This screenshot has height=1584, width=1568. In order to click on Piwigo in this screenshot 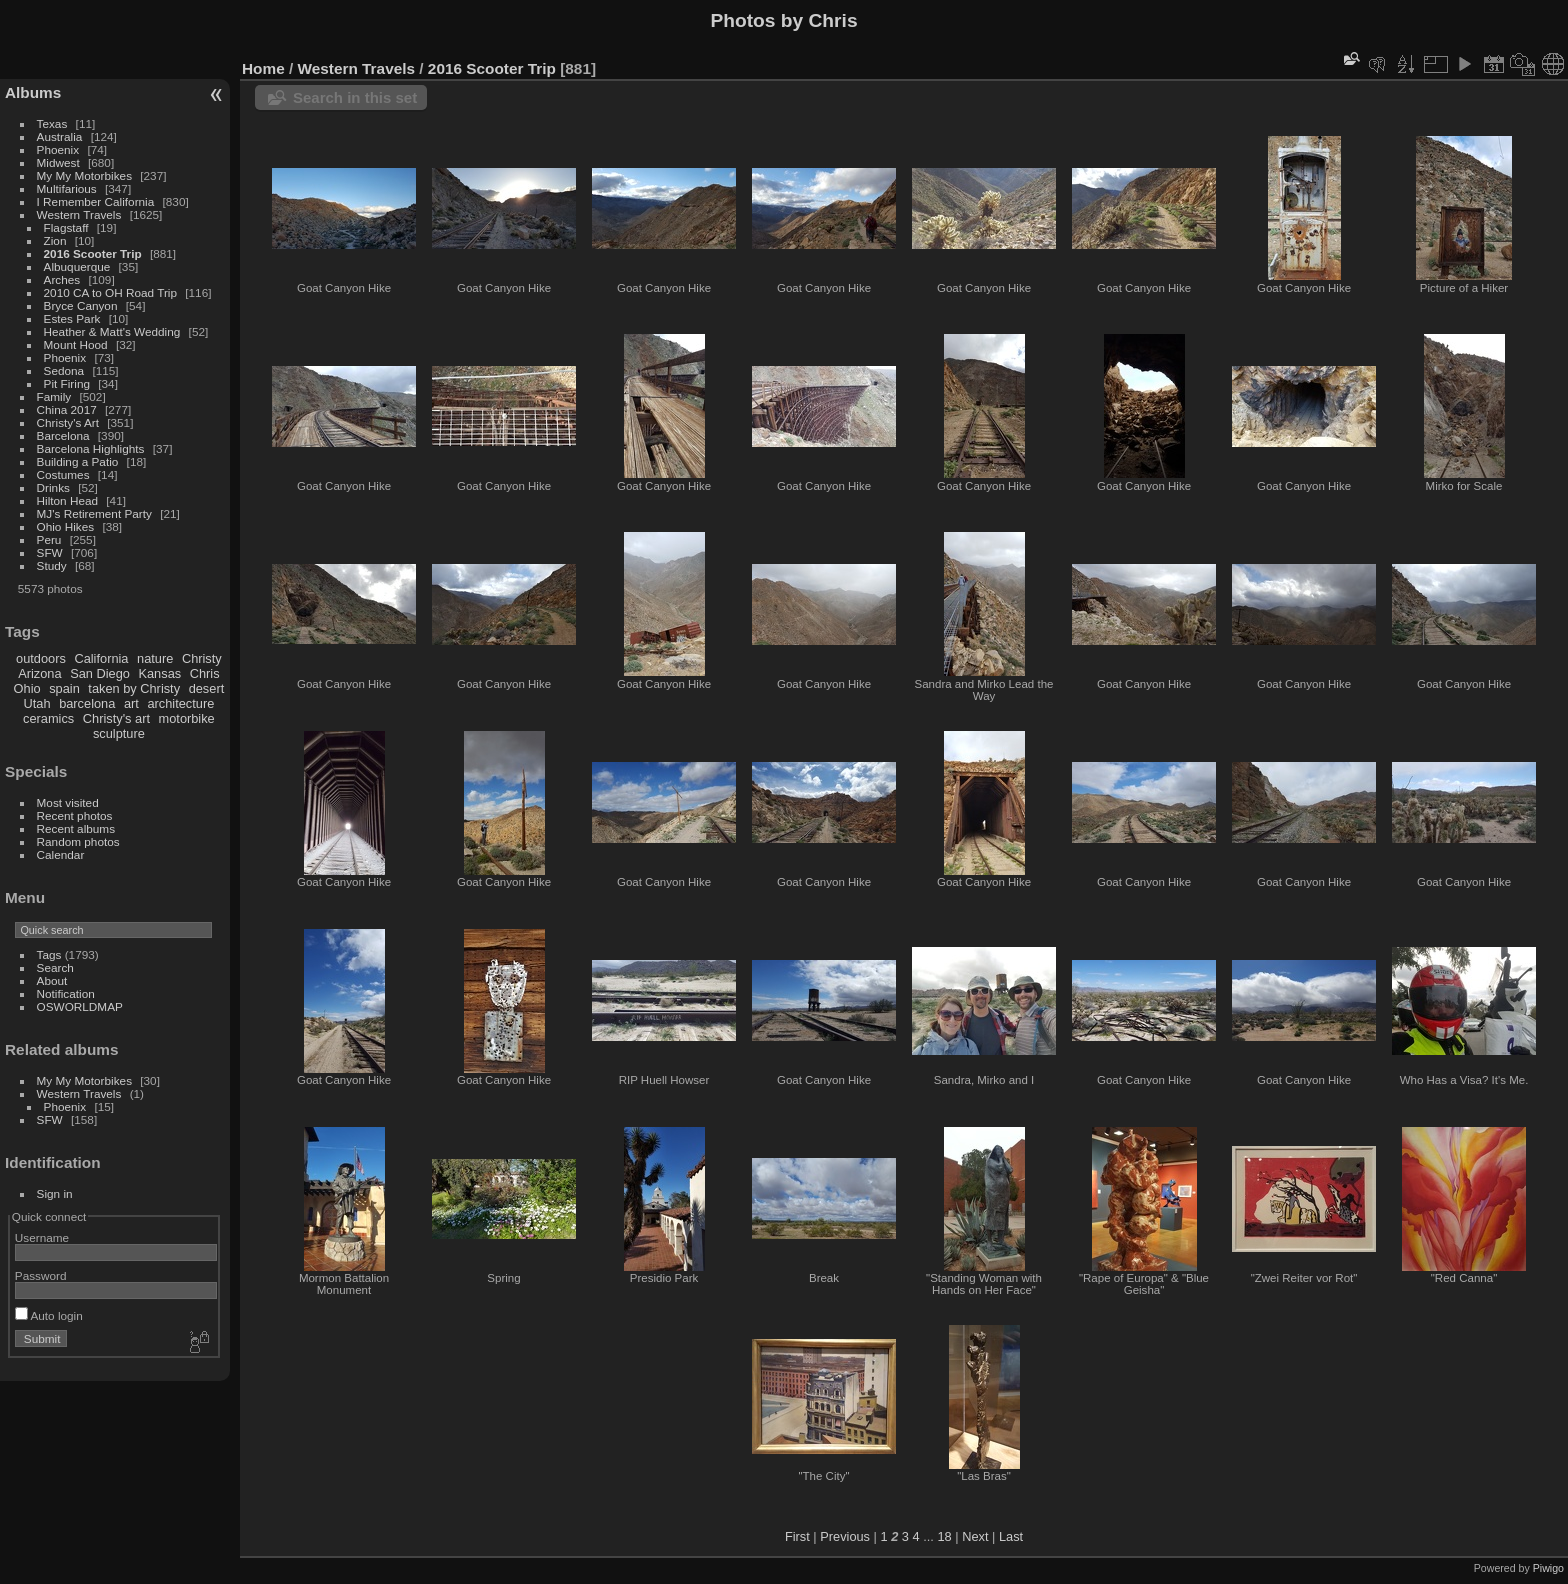, I will do `click(1548, 1568)`.